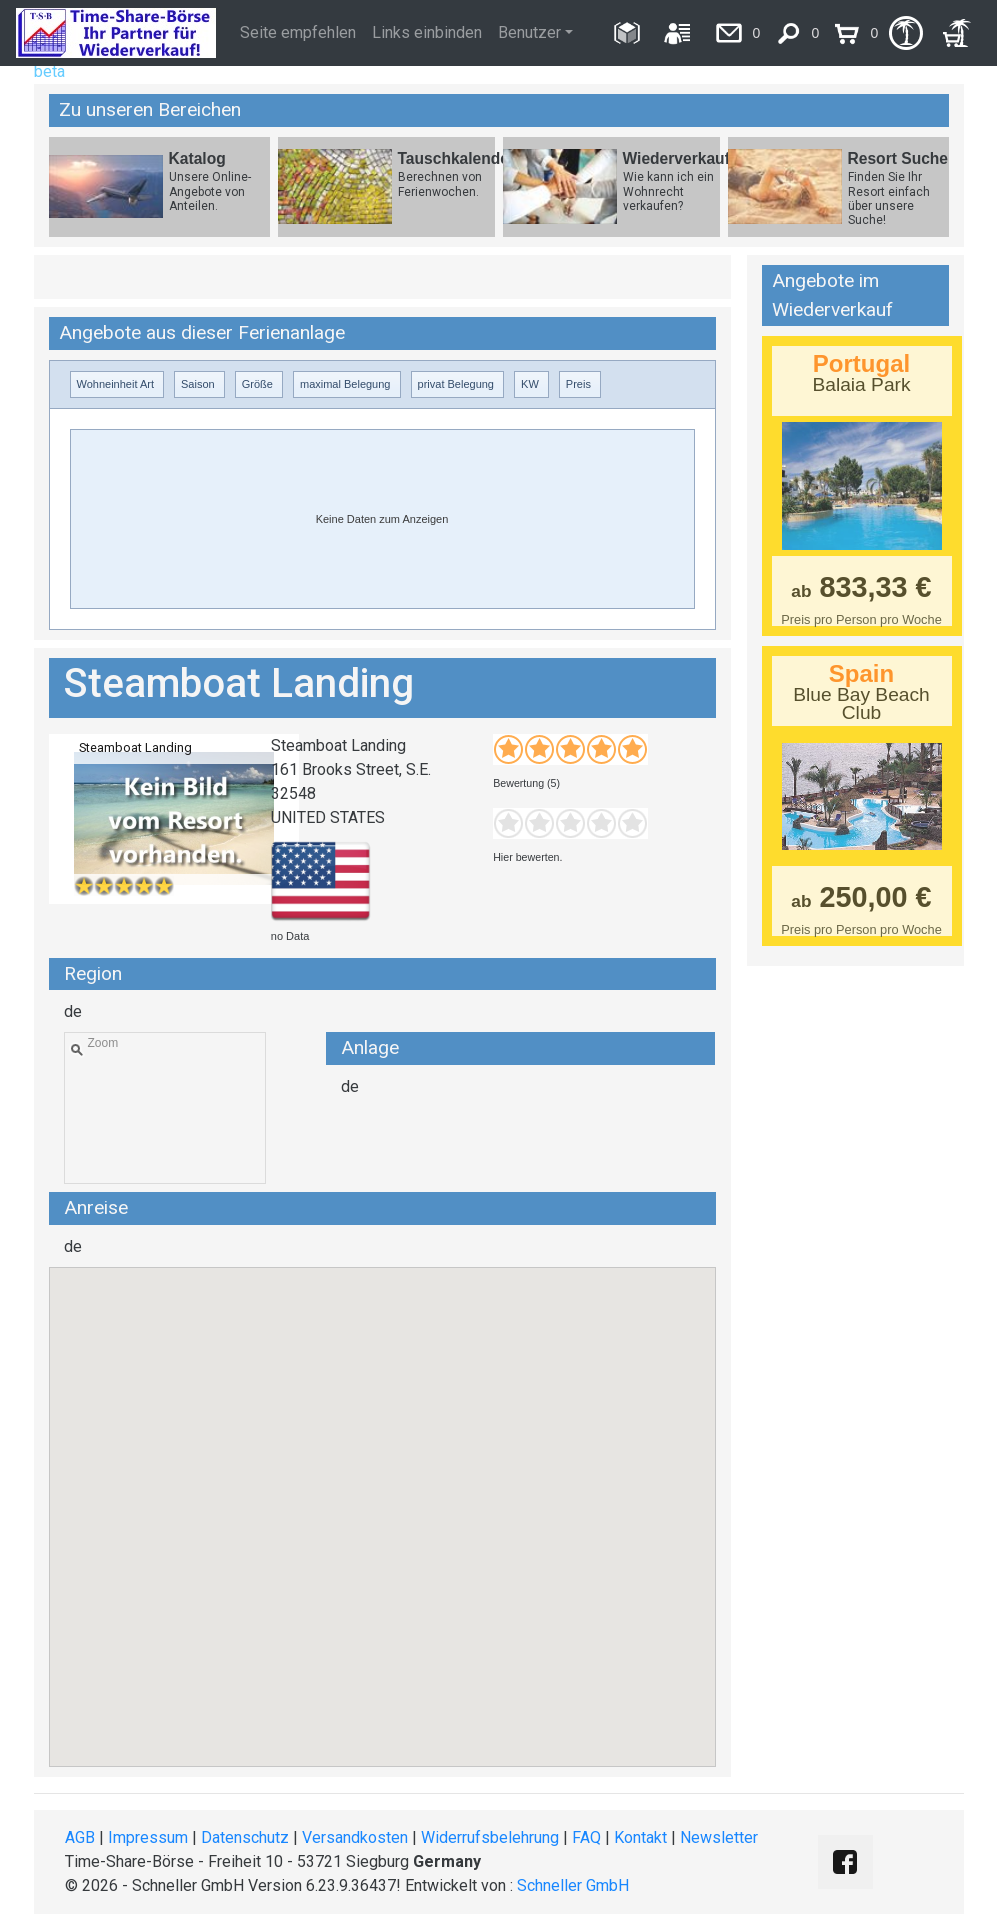 The height and width of the screenshot is (1914, 997). Describe the element at coordinates (148, 1837) in the screenshot. I see `Impressum` at that location.